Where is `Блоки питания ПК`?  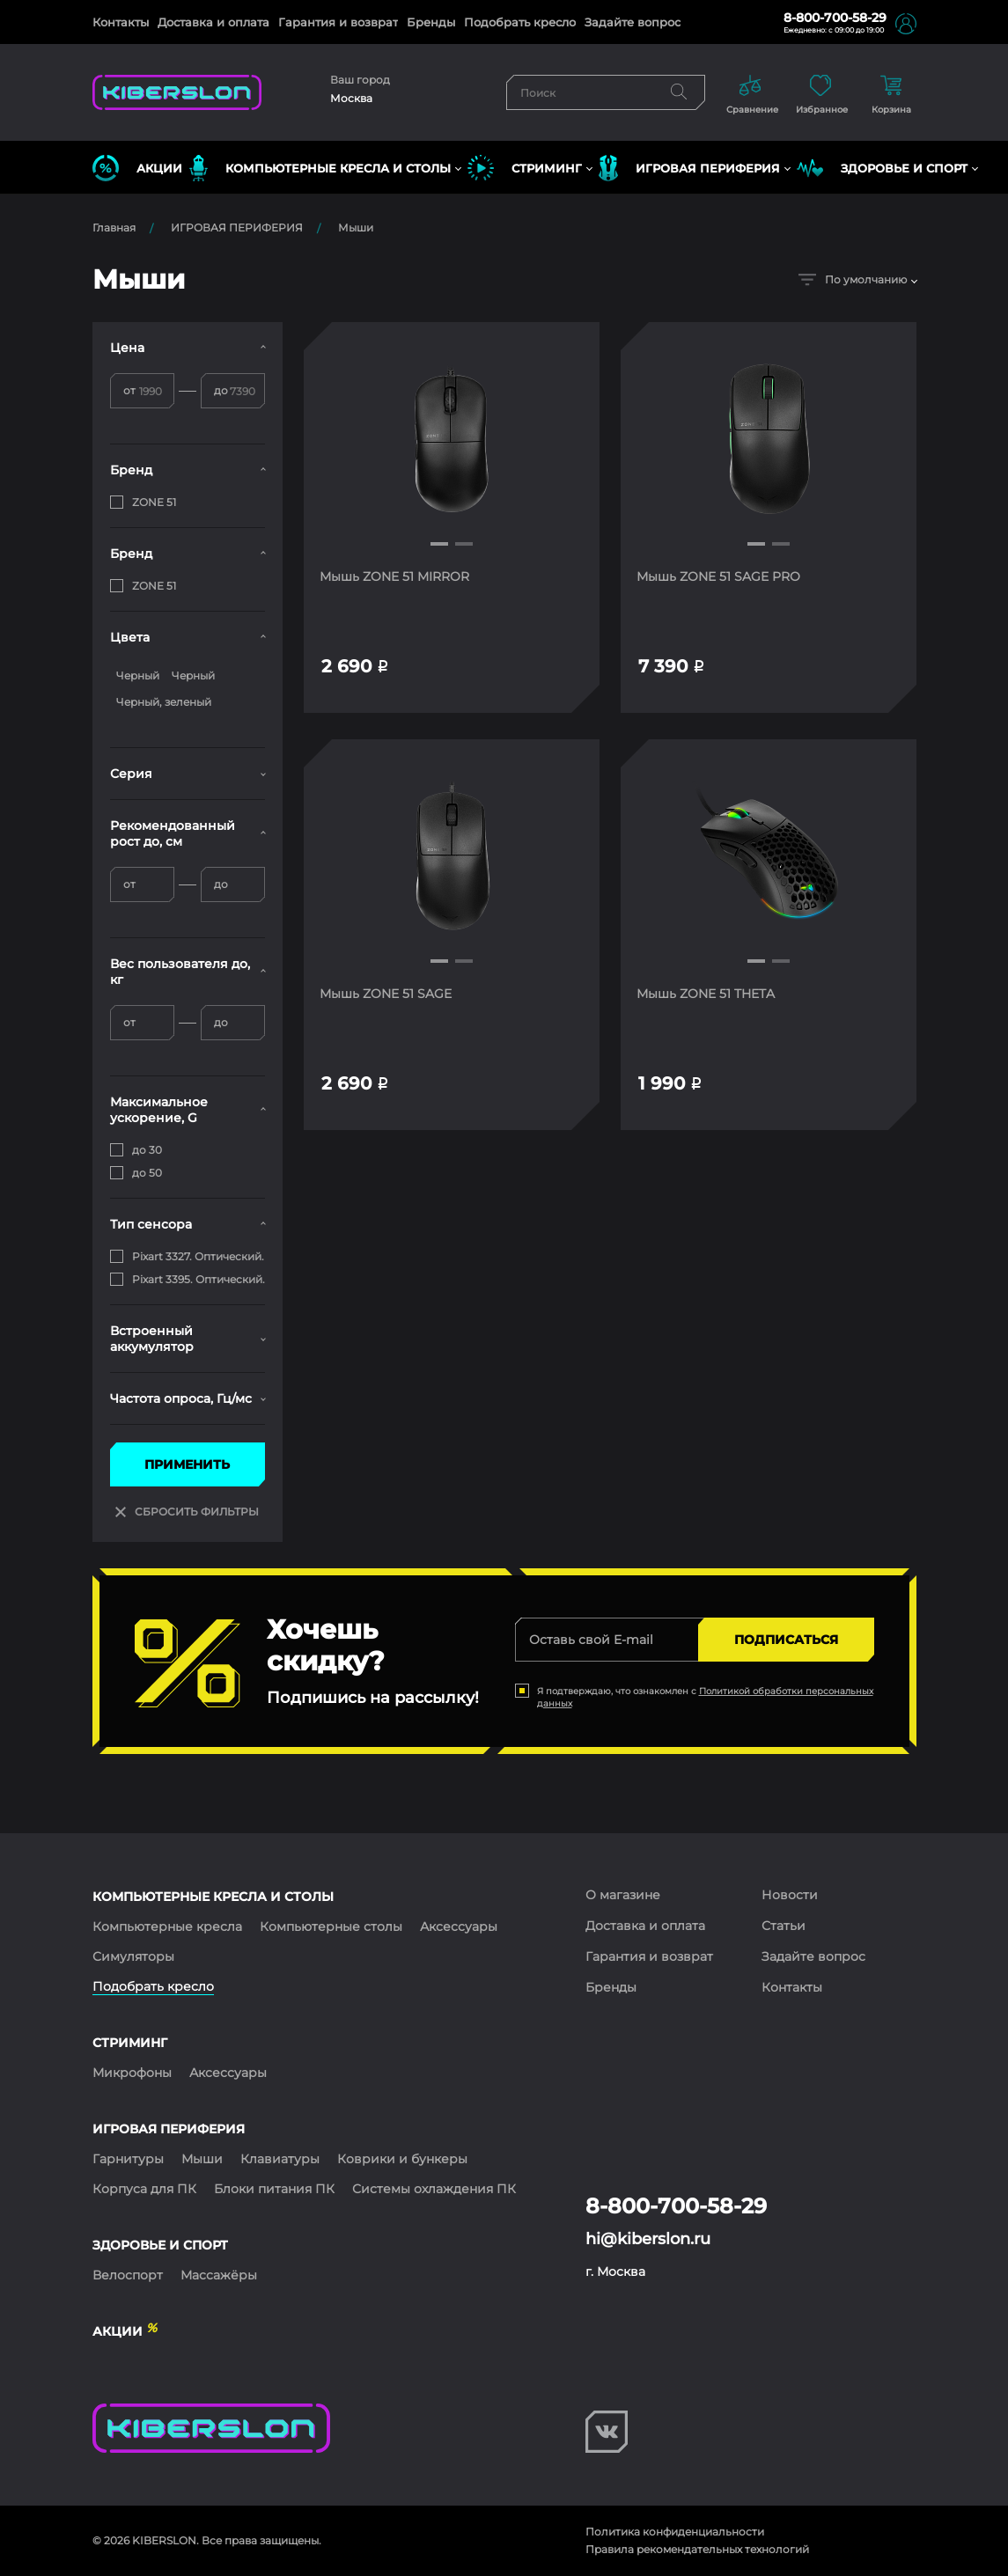
Блоки питания ПК is located at coordinates (274, 2189).